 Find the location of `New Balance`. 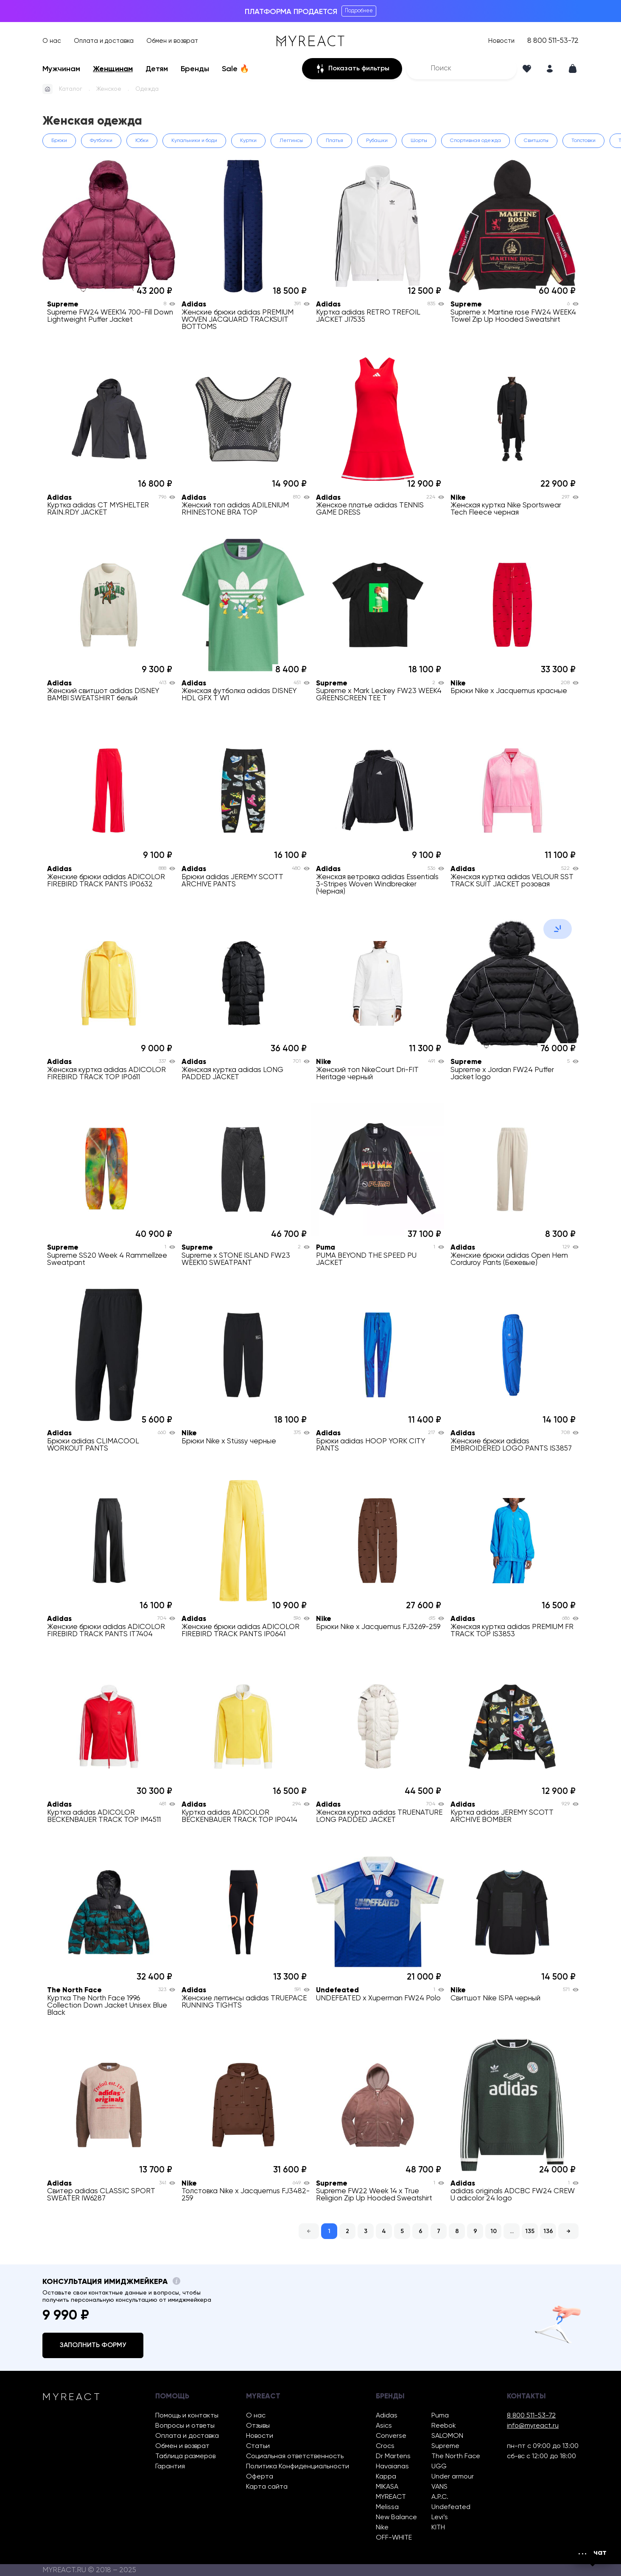

New Balance is located at coordinates (396, 2517).